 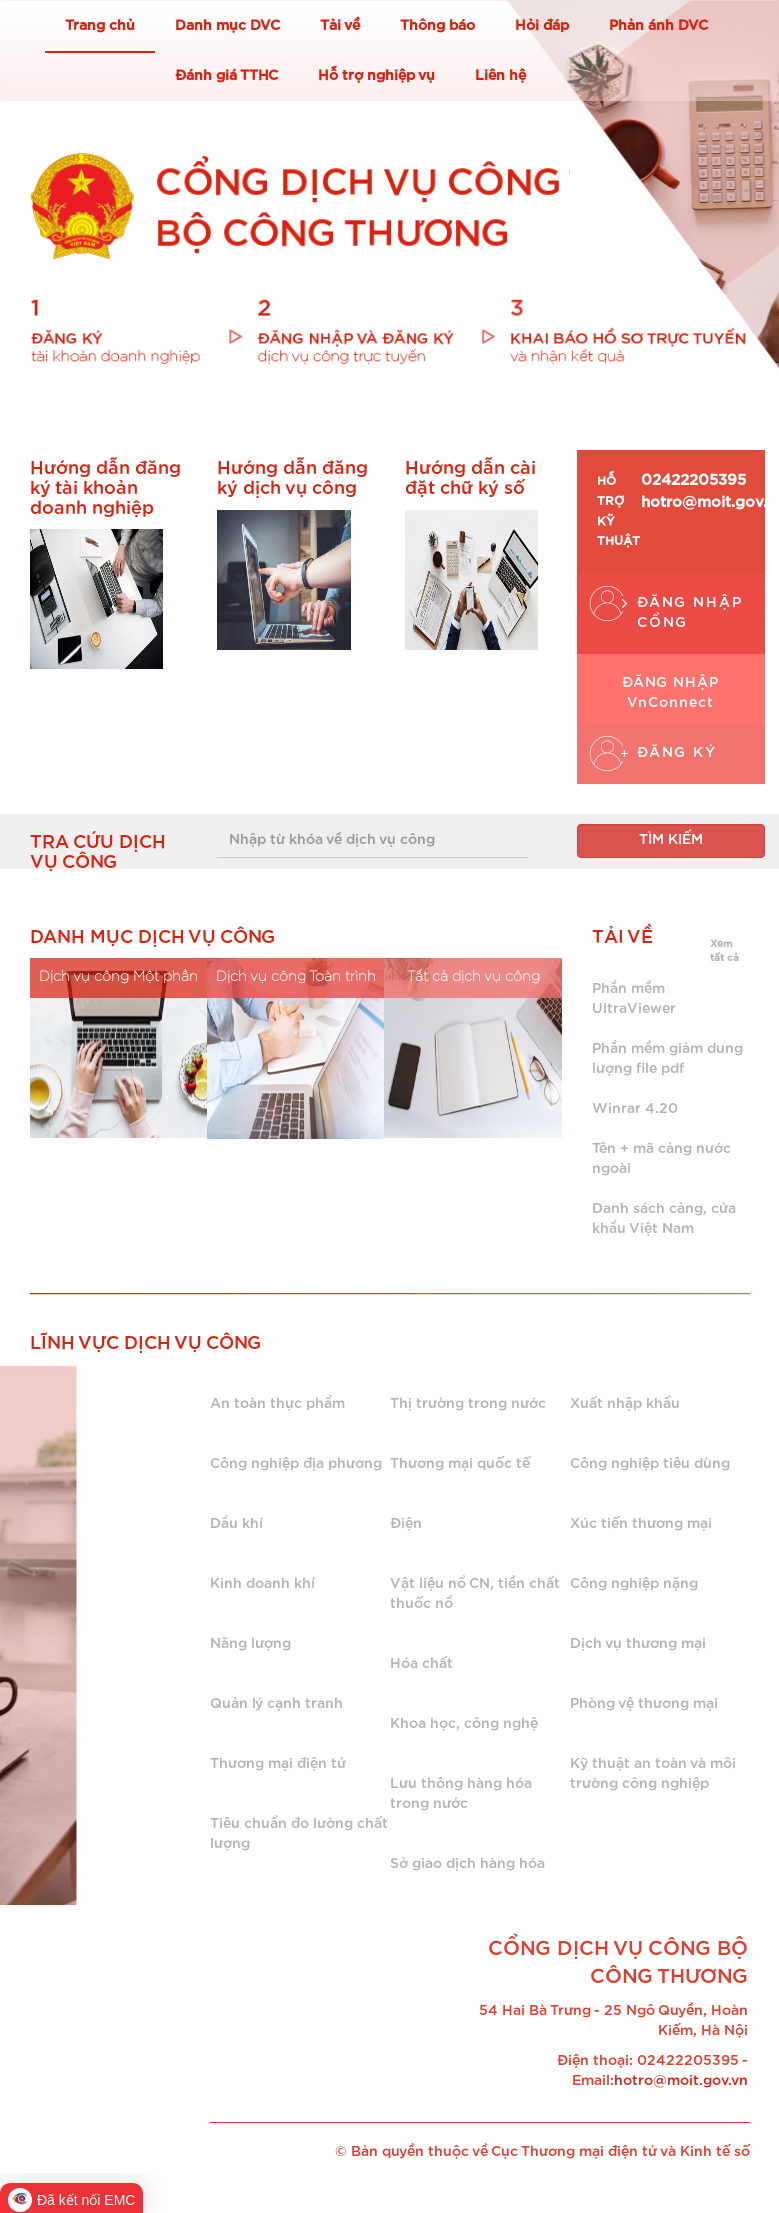 I want to click on Kinh doanh khí, so click(x=262, y=1584).